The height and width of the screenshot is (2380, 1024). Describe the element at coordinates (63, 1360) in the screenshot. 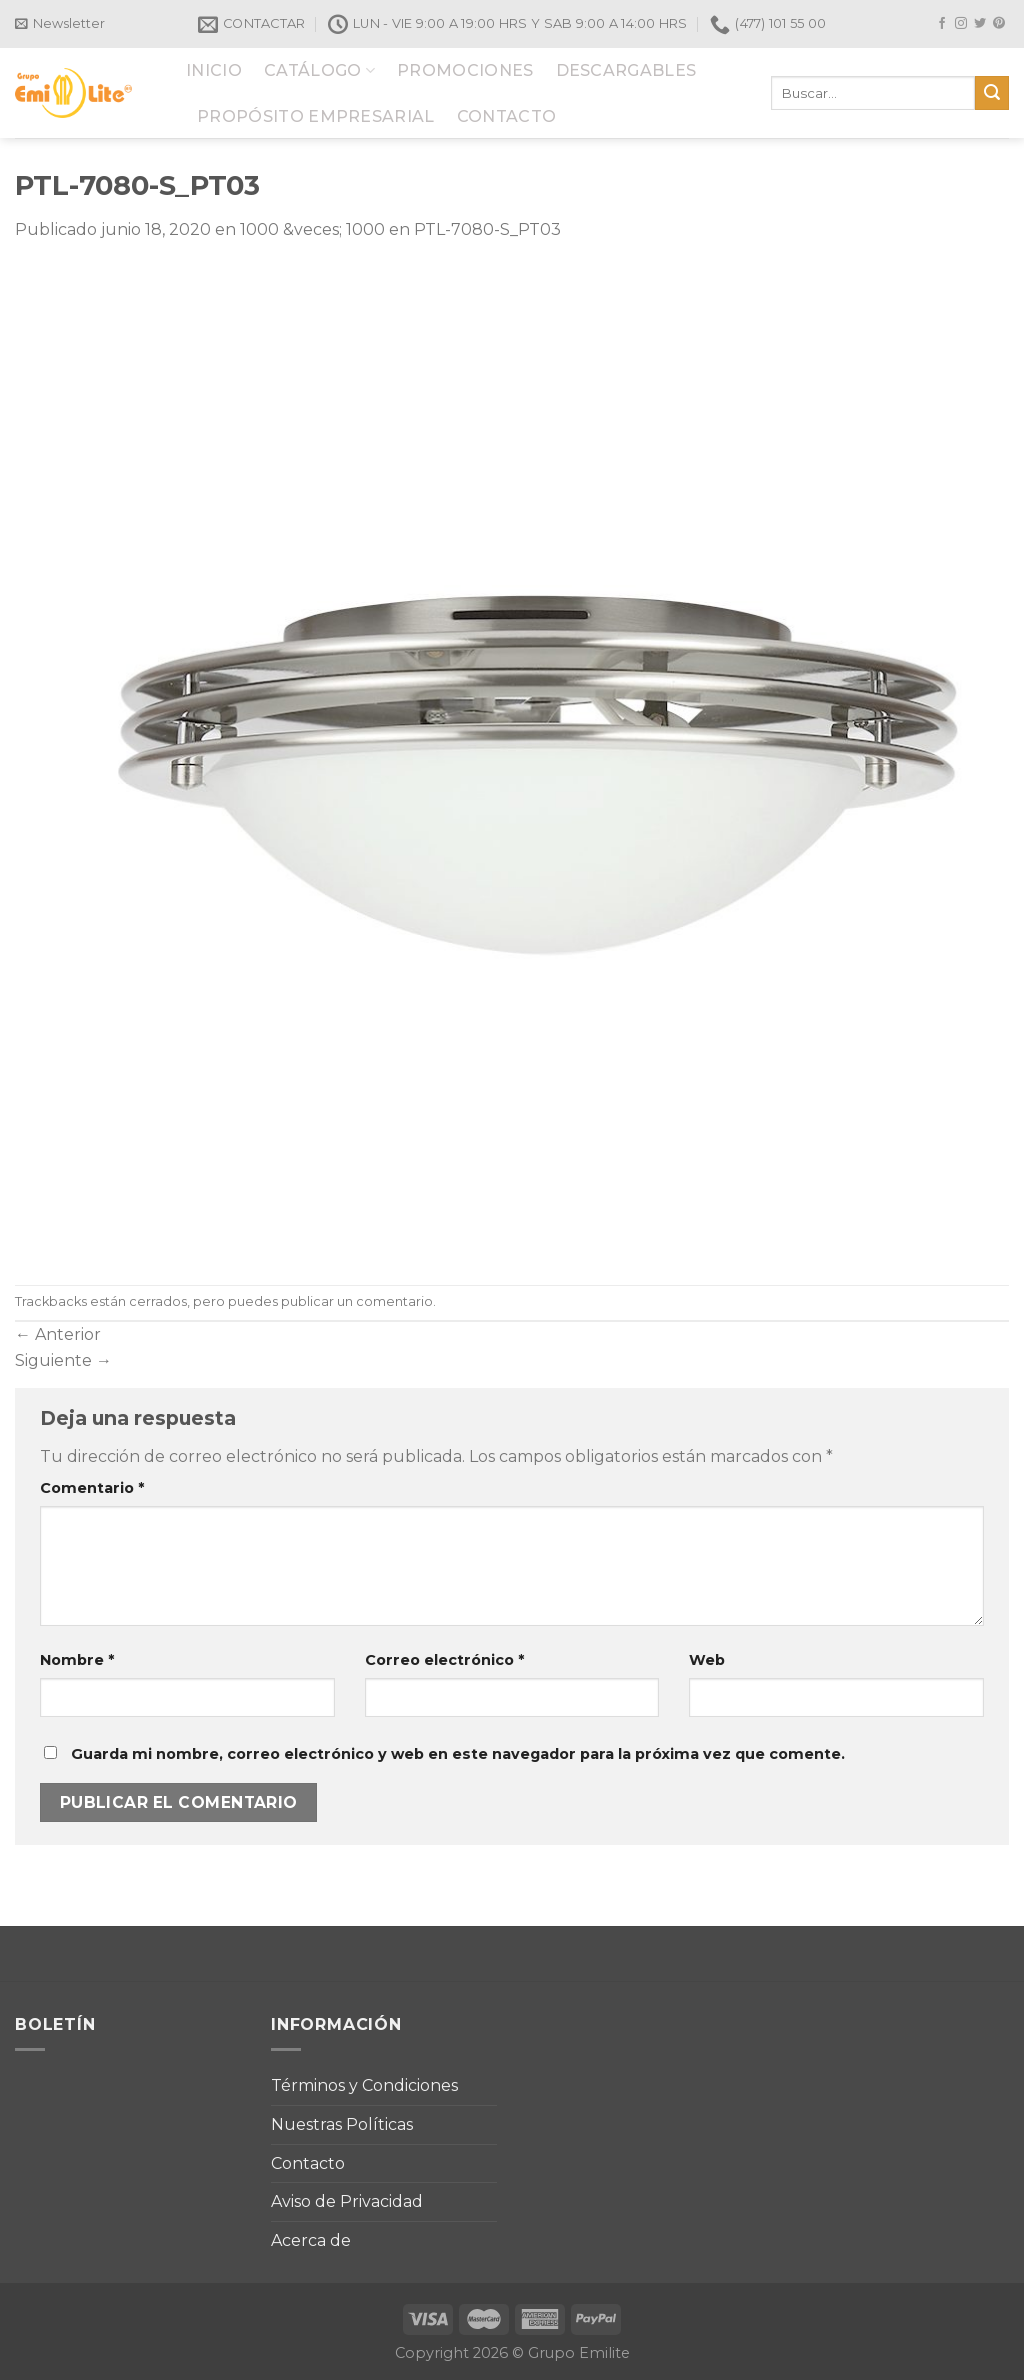

I see `Siguiente` at that location.